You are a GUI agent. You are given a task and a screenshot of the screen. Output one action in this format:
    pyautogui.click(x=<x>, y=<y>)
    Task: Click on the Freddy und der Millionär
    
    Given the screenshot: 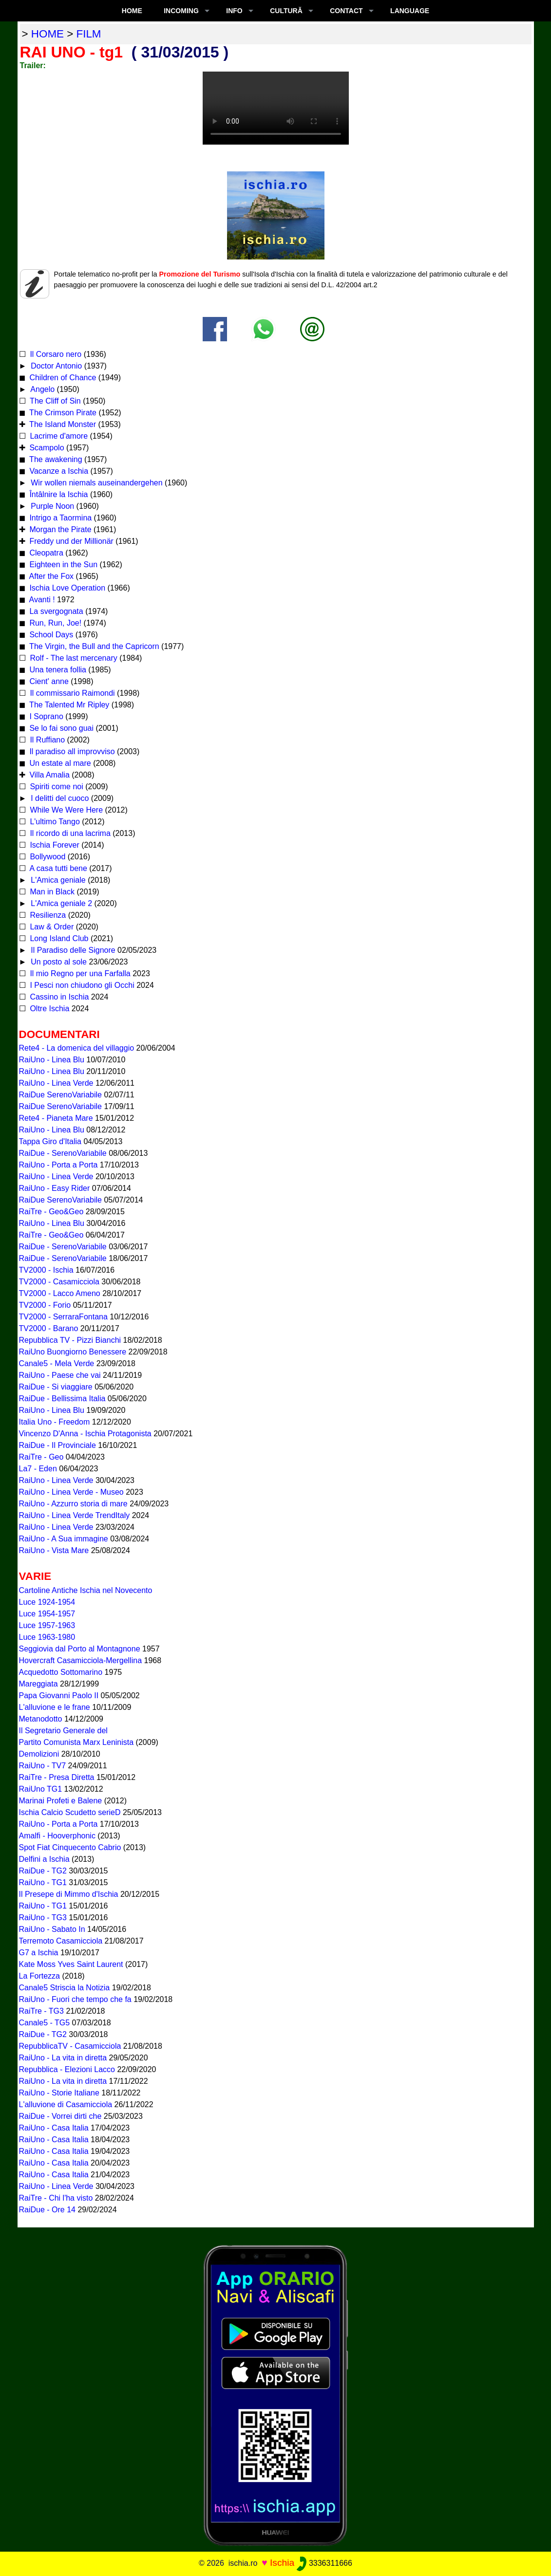 What is the action you would take?
    pyautogui.click(x=70, y=541)
    